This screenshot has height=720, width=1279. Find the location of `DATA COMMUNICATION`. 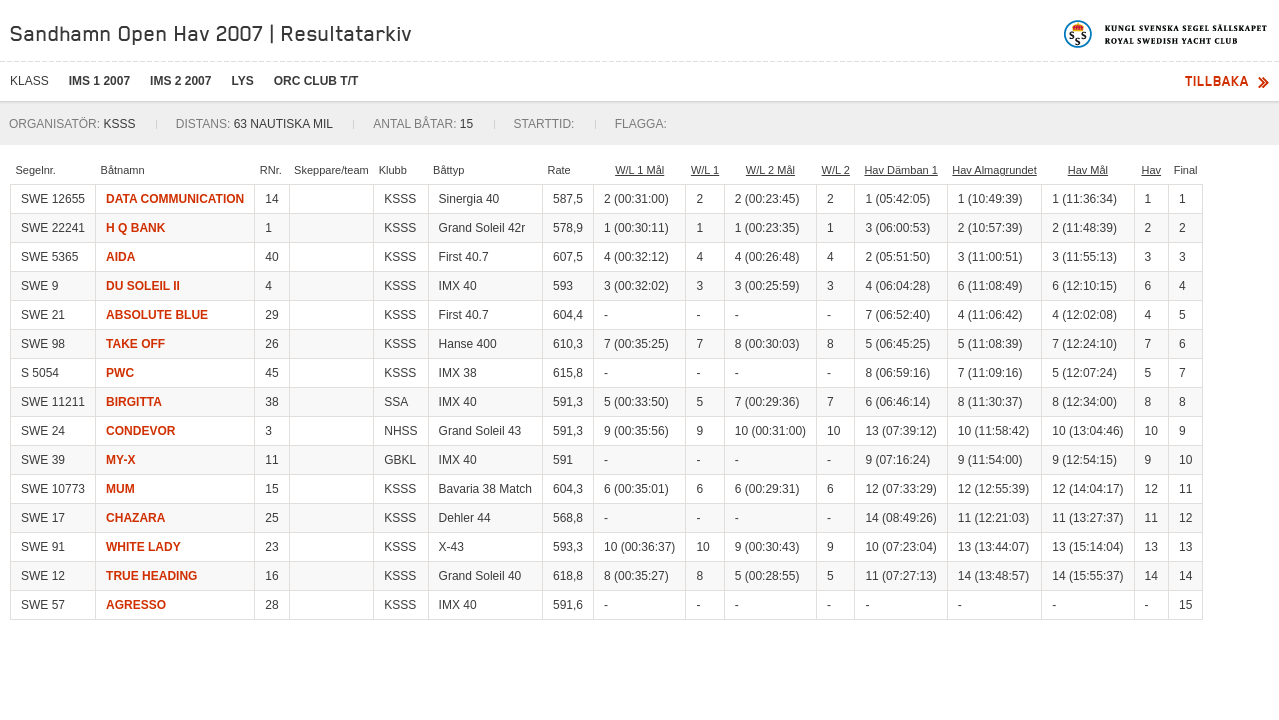

DATA COMMUNICATION is located at coordinates (175, 199).